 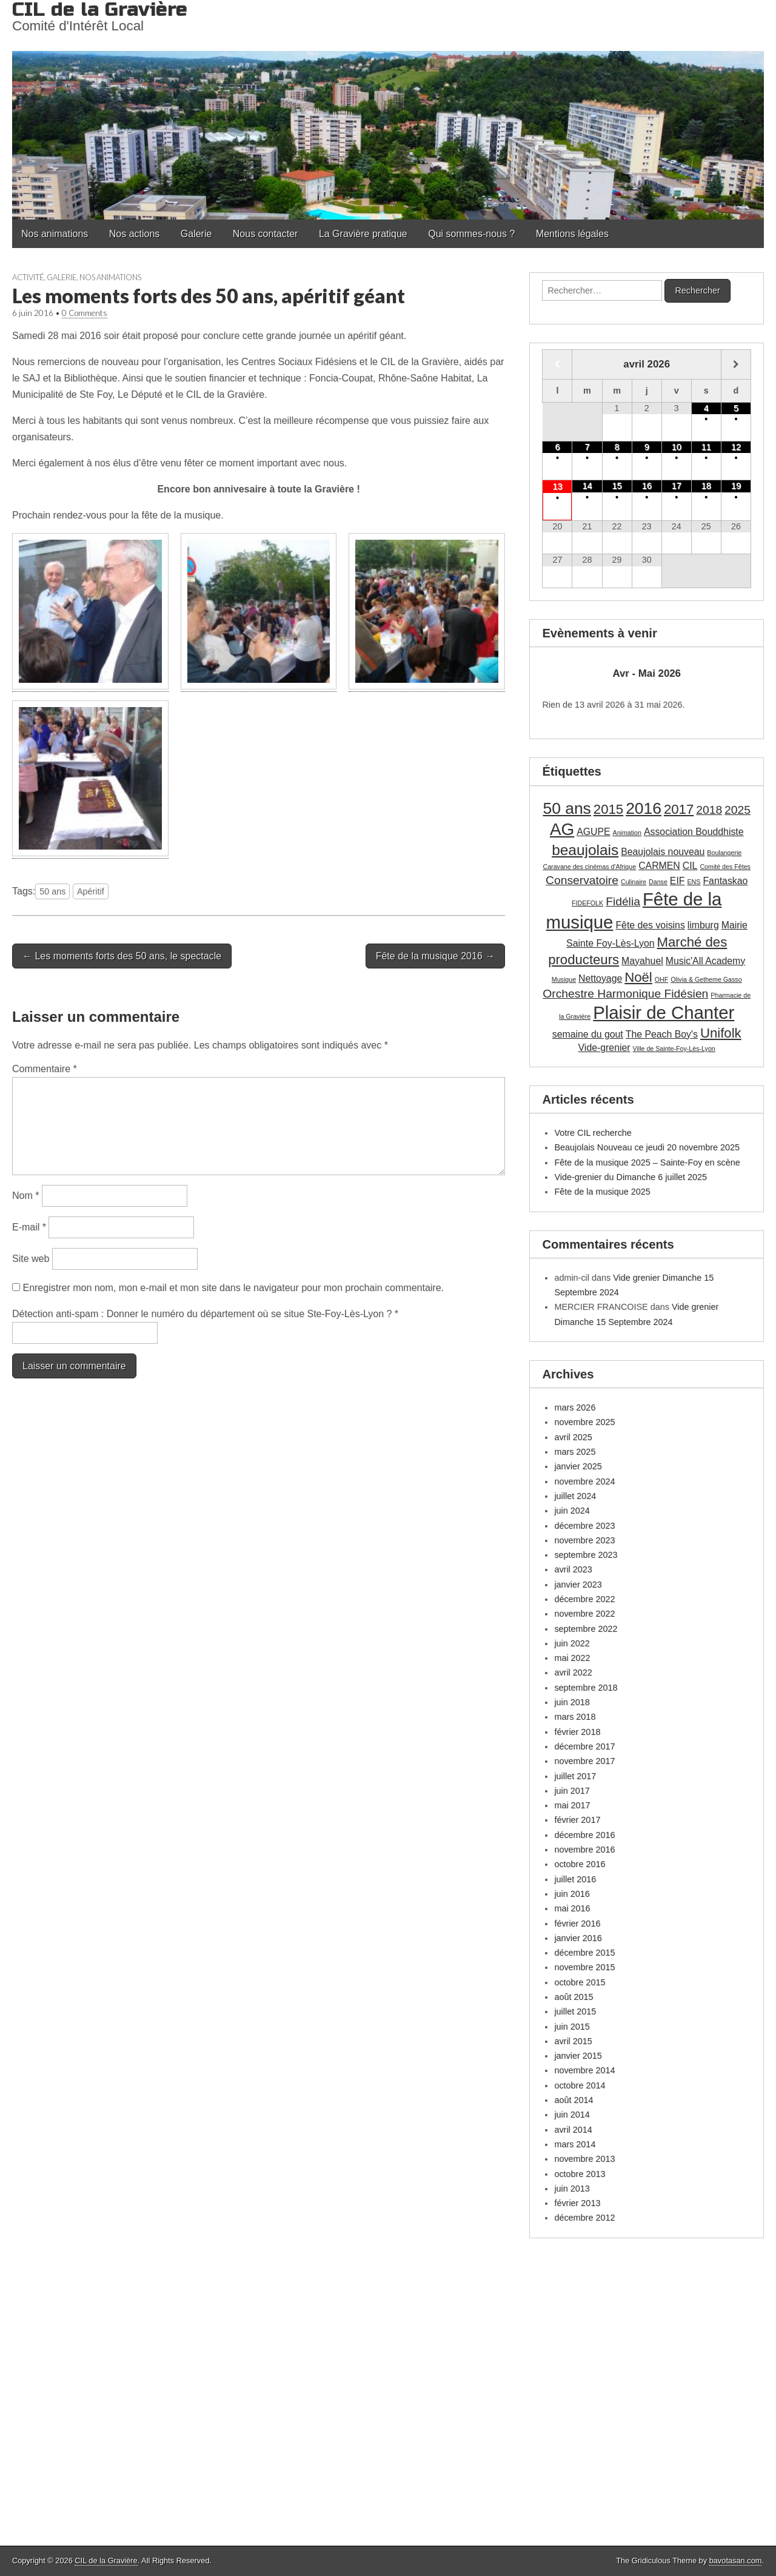 I want to click on février 2013, so click(x=577, y=2203).